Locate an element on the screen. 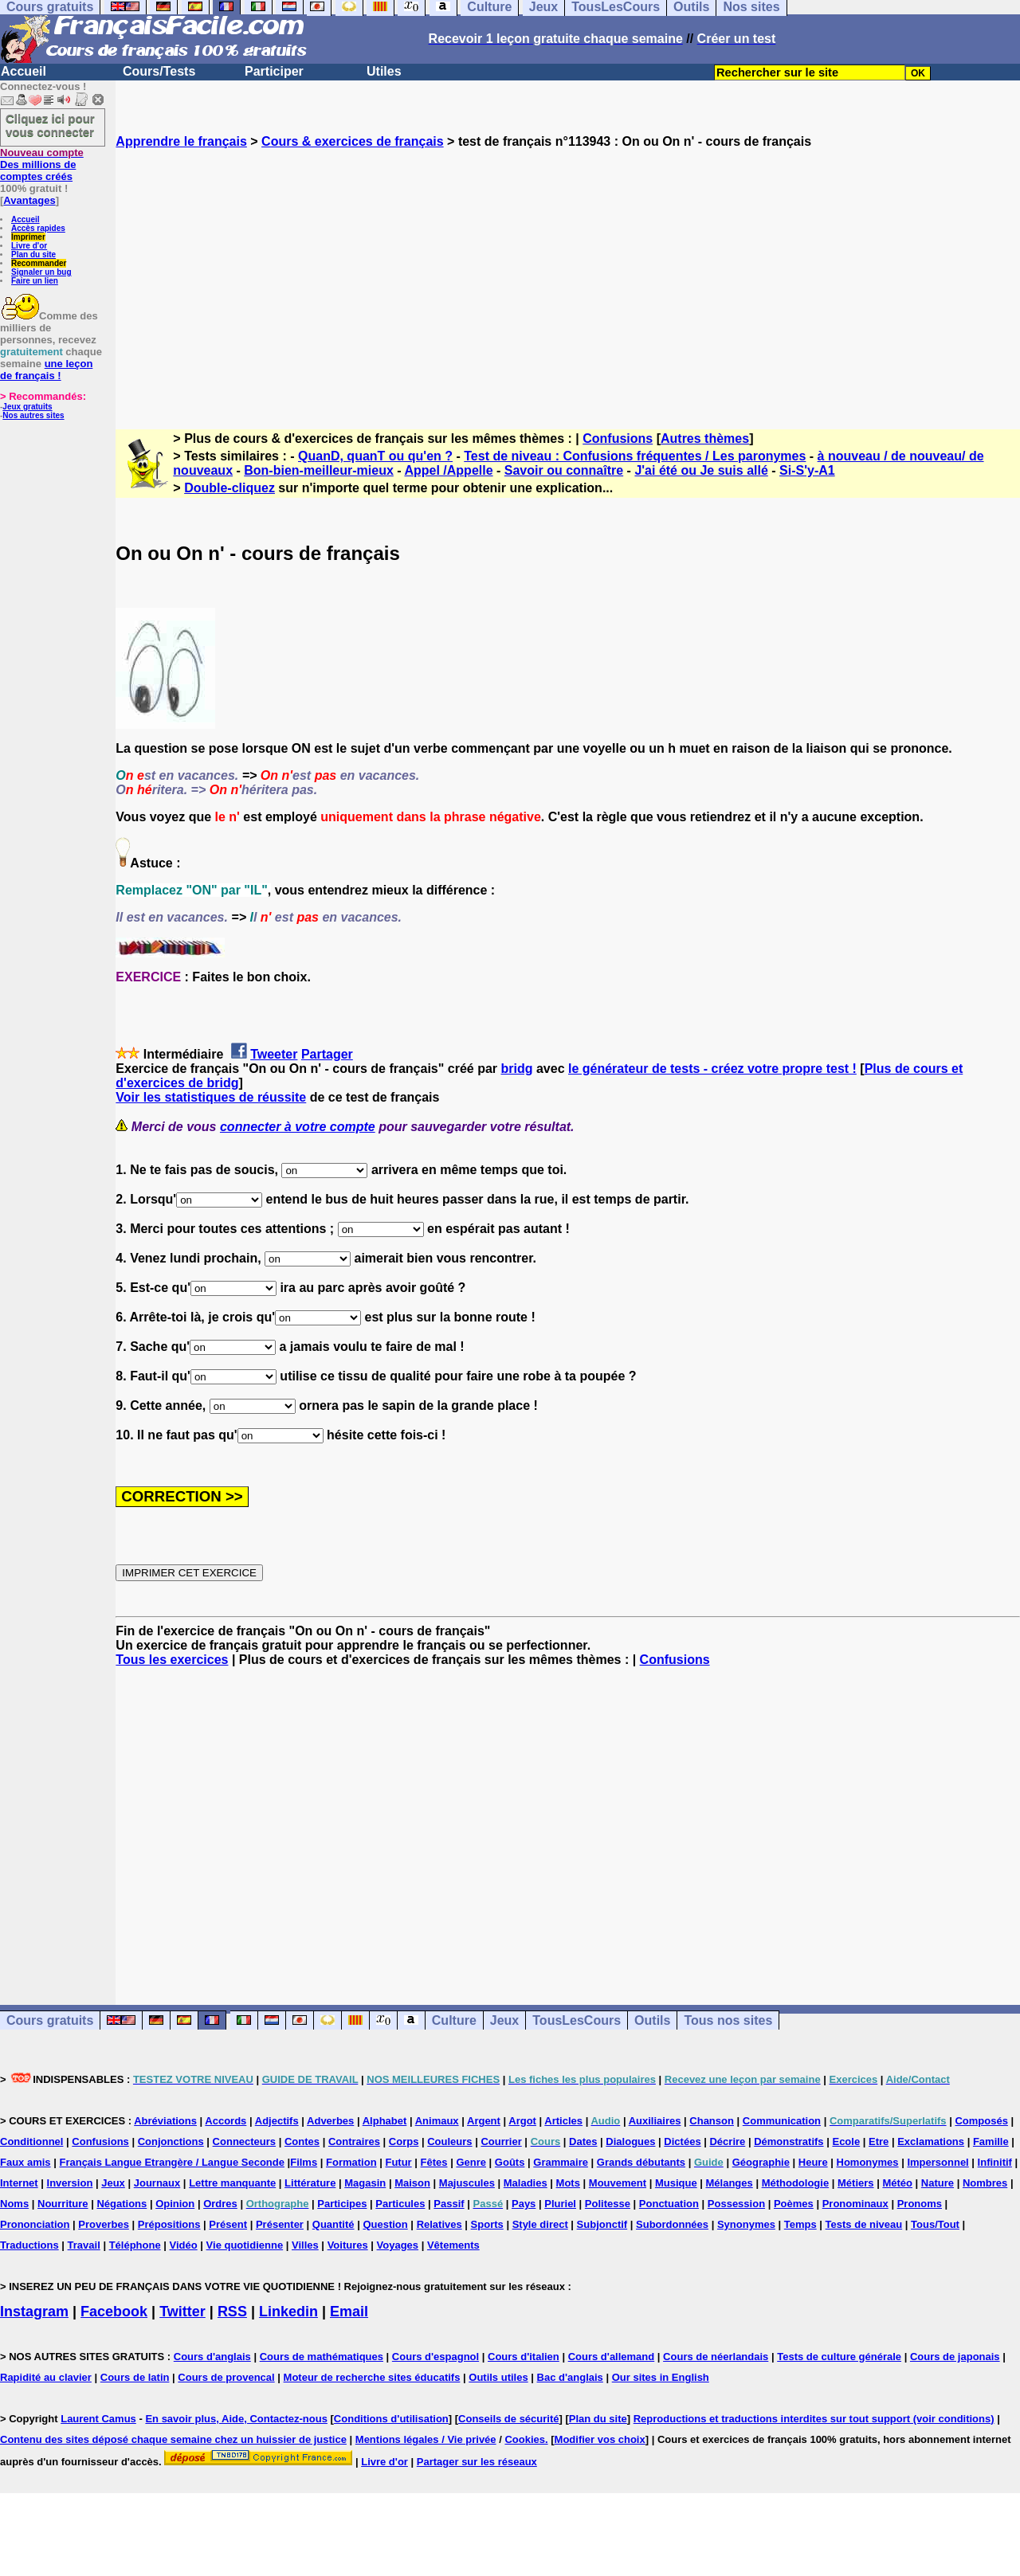  Majuscules is located at coordinates (467, 2183).